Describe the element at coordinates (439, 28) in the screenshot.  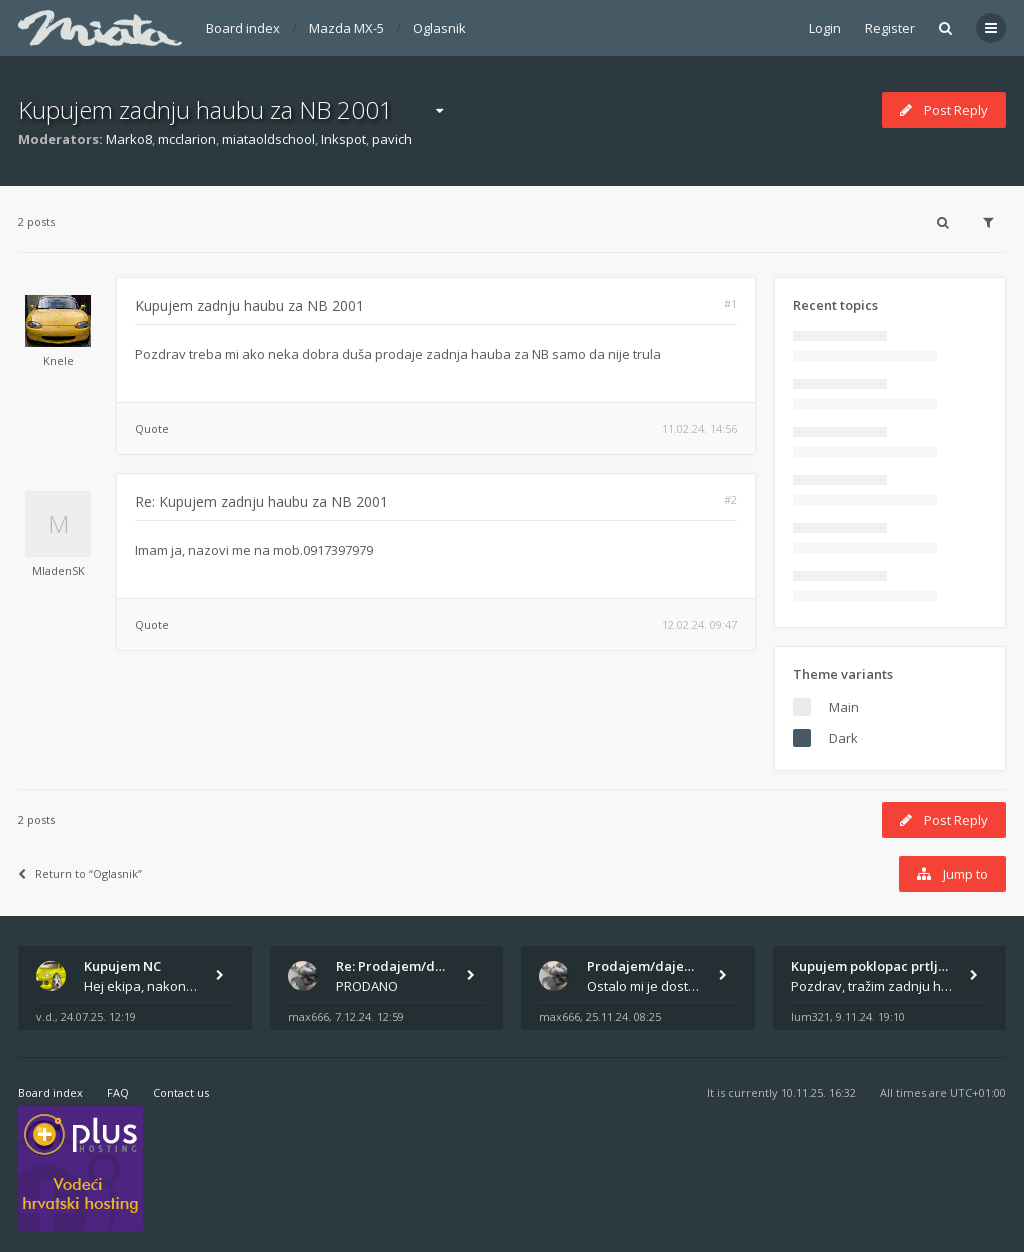
I see `Oglasnik` at that location.